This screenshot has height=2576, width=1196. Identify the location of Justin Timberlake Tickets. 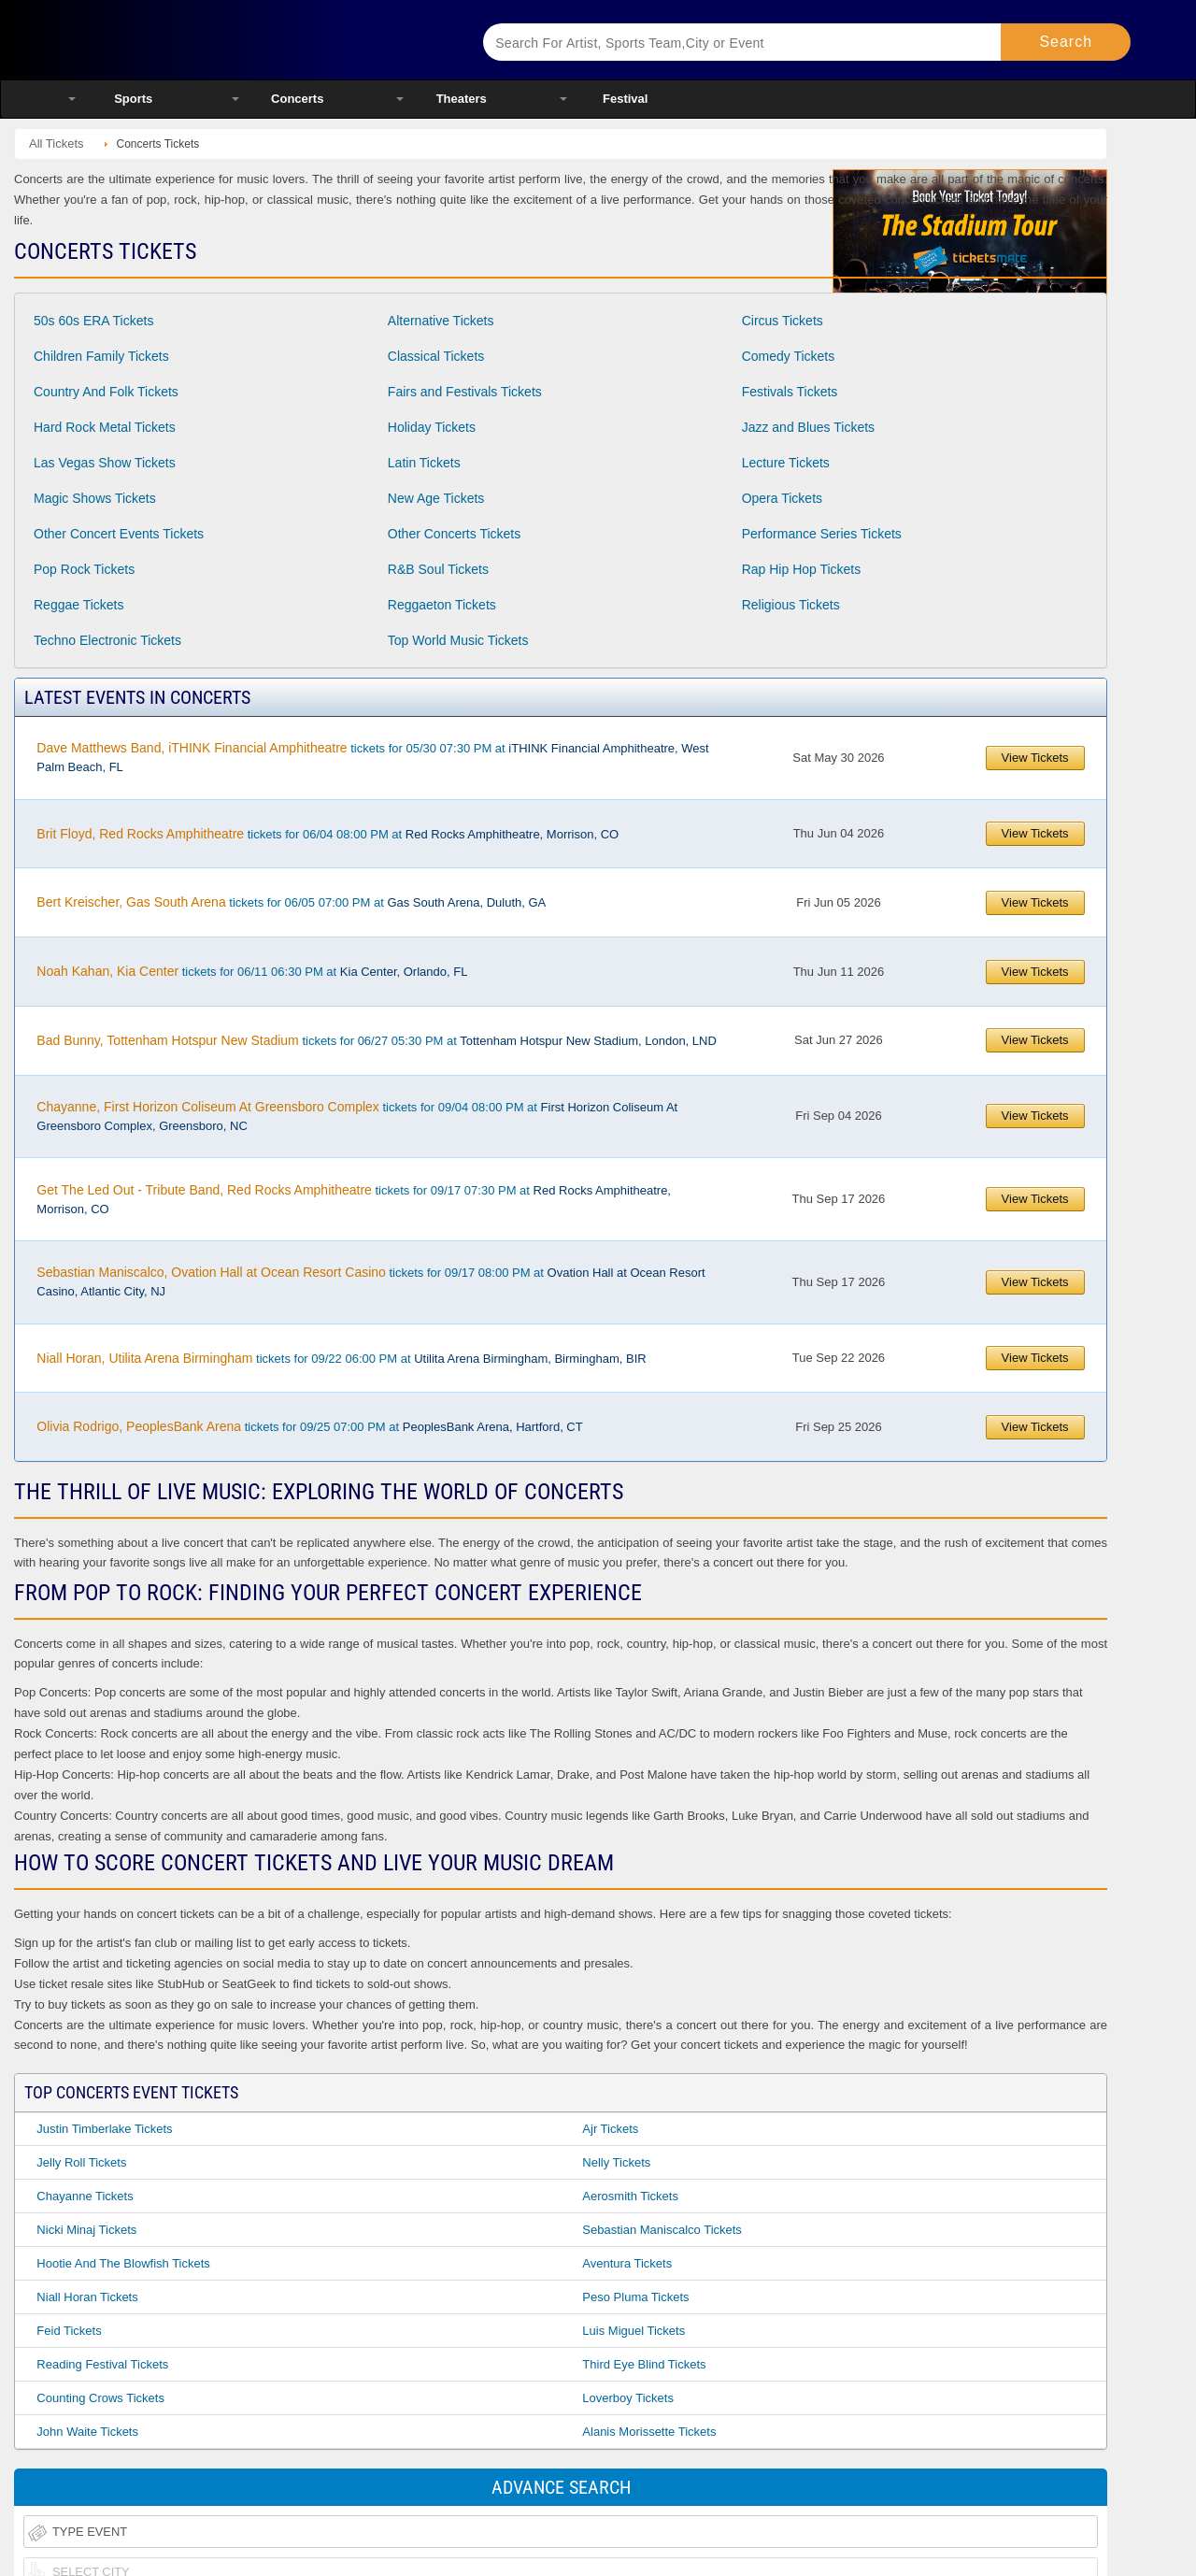
(104, 2129).